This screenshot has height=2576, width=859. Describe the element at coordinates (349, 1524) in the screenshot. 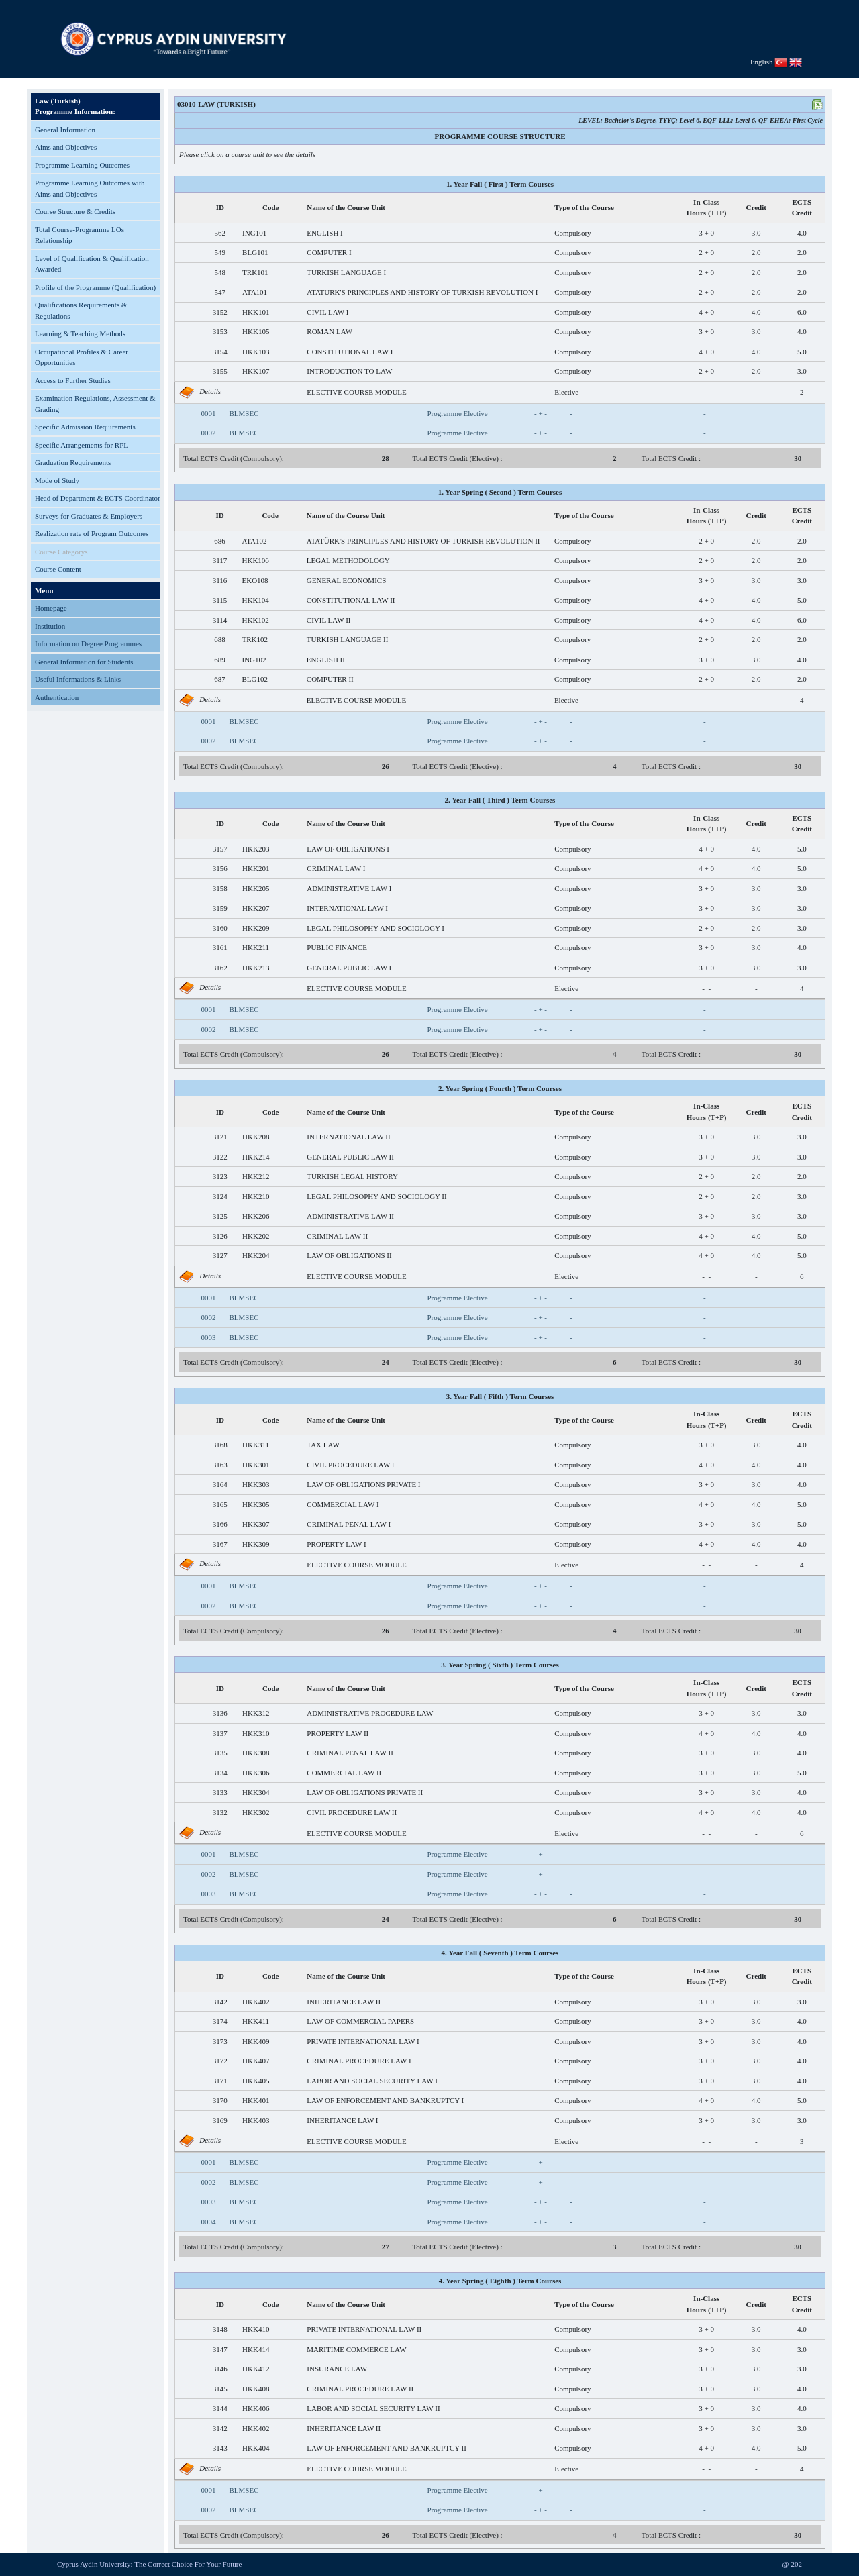

I see `CRIMINAL PENAL LAW I` at that location.